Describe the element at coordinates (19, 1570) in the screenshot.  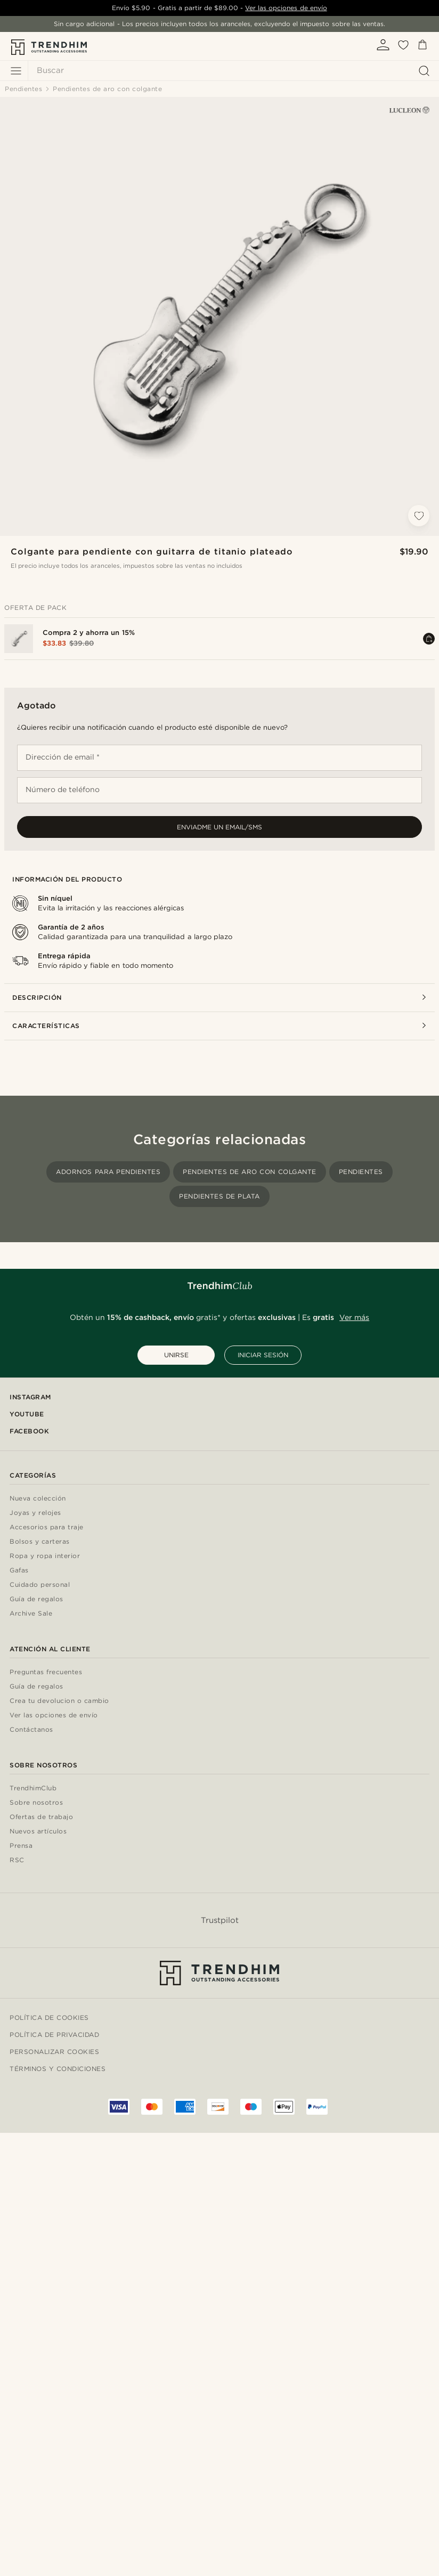
I see `Gafas` at that location.